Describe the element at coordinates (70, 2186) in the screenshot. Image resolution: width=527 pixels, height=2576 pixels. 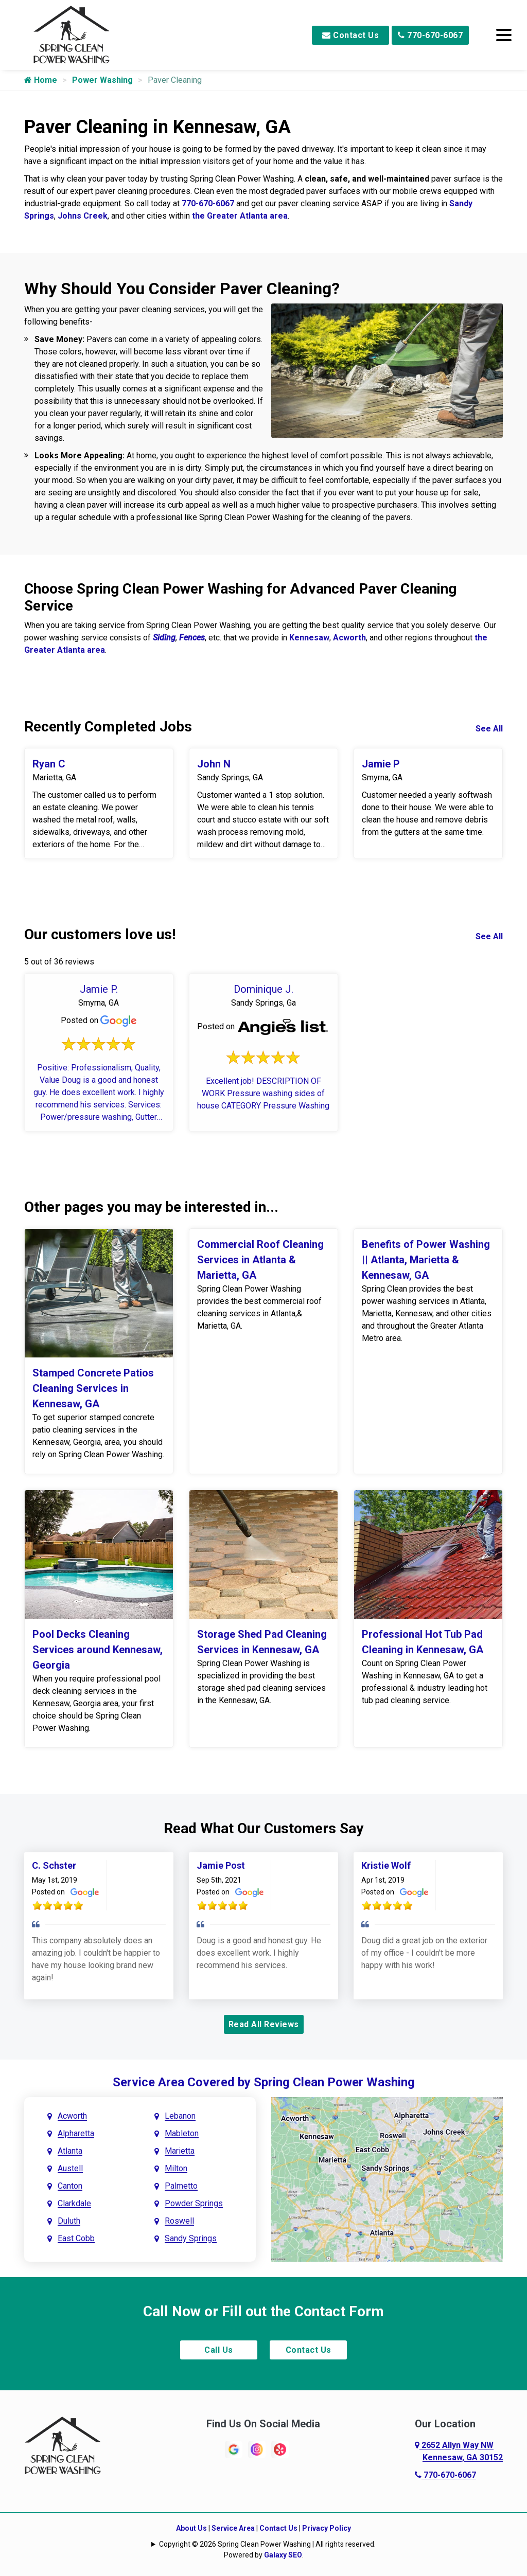
I see `Canton` at that location.